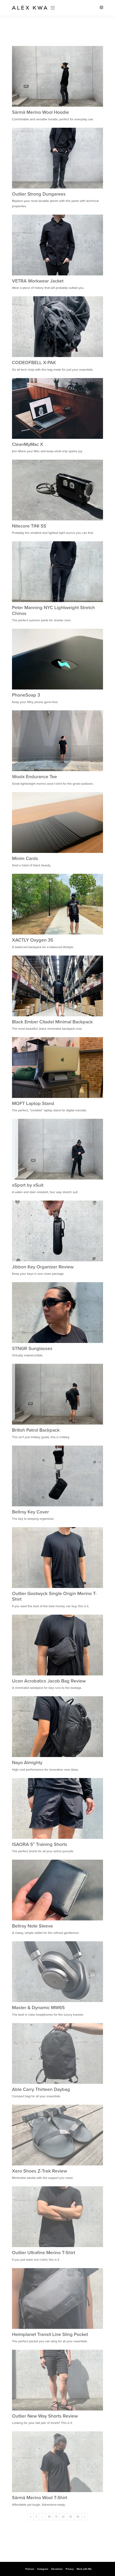 This screenshot has height=2576, width=115. Describe the element at coordinates (32, 940) in the screenshot. I see `XACTLY Oxygen 35` at that location.